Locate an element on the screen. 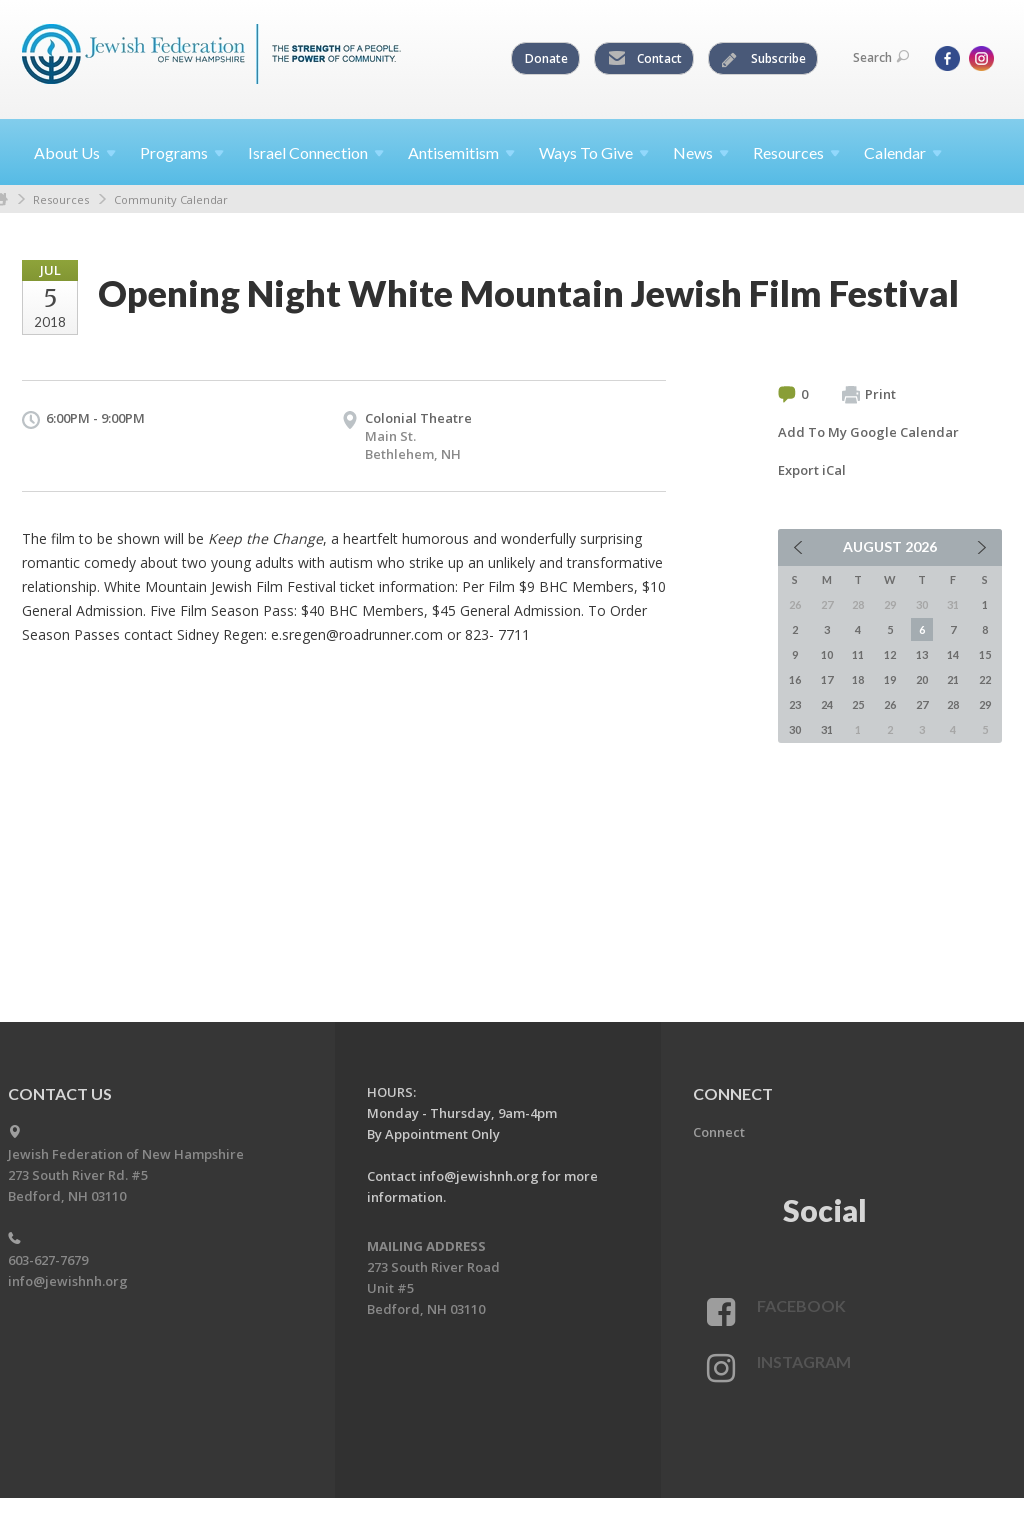 This screenshot has height=1513, width=1024. 25 is located at coordinates (858, 704).